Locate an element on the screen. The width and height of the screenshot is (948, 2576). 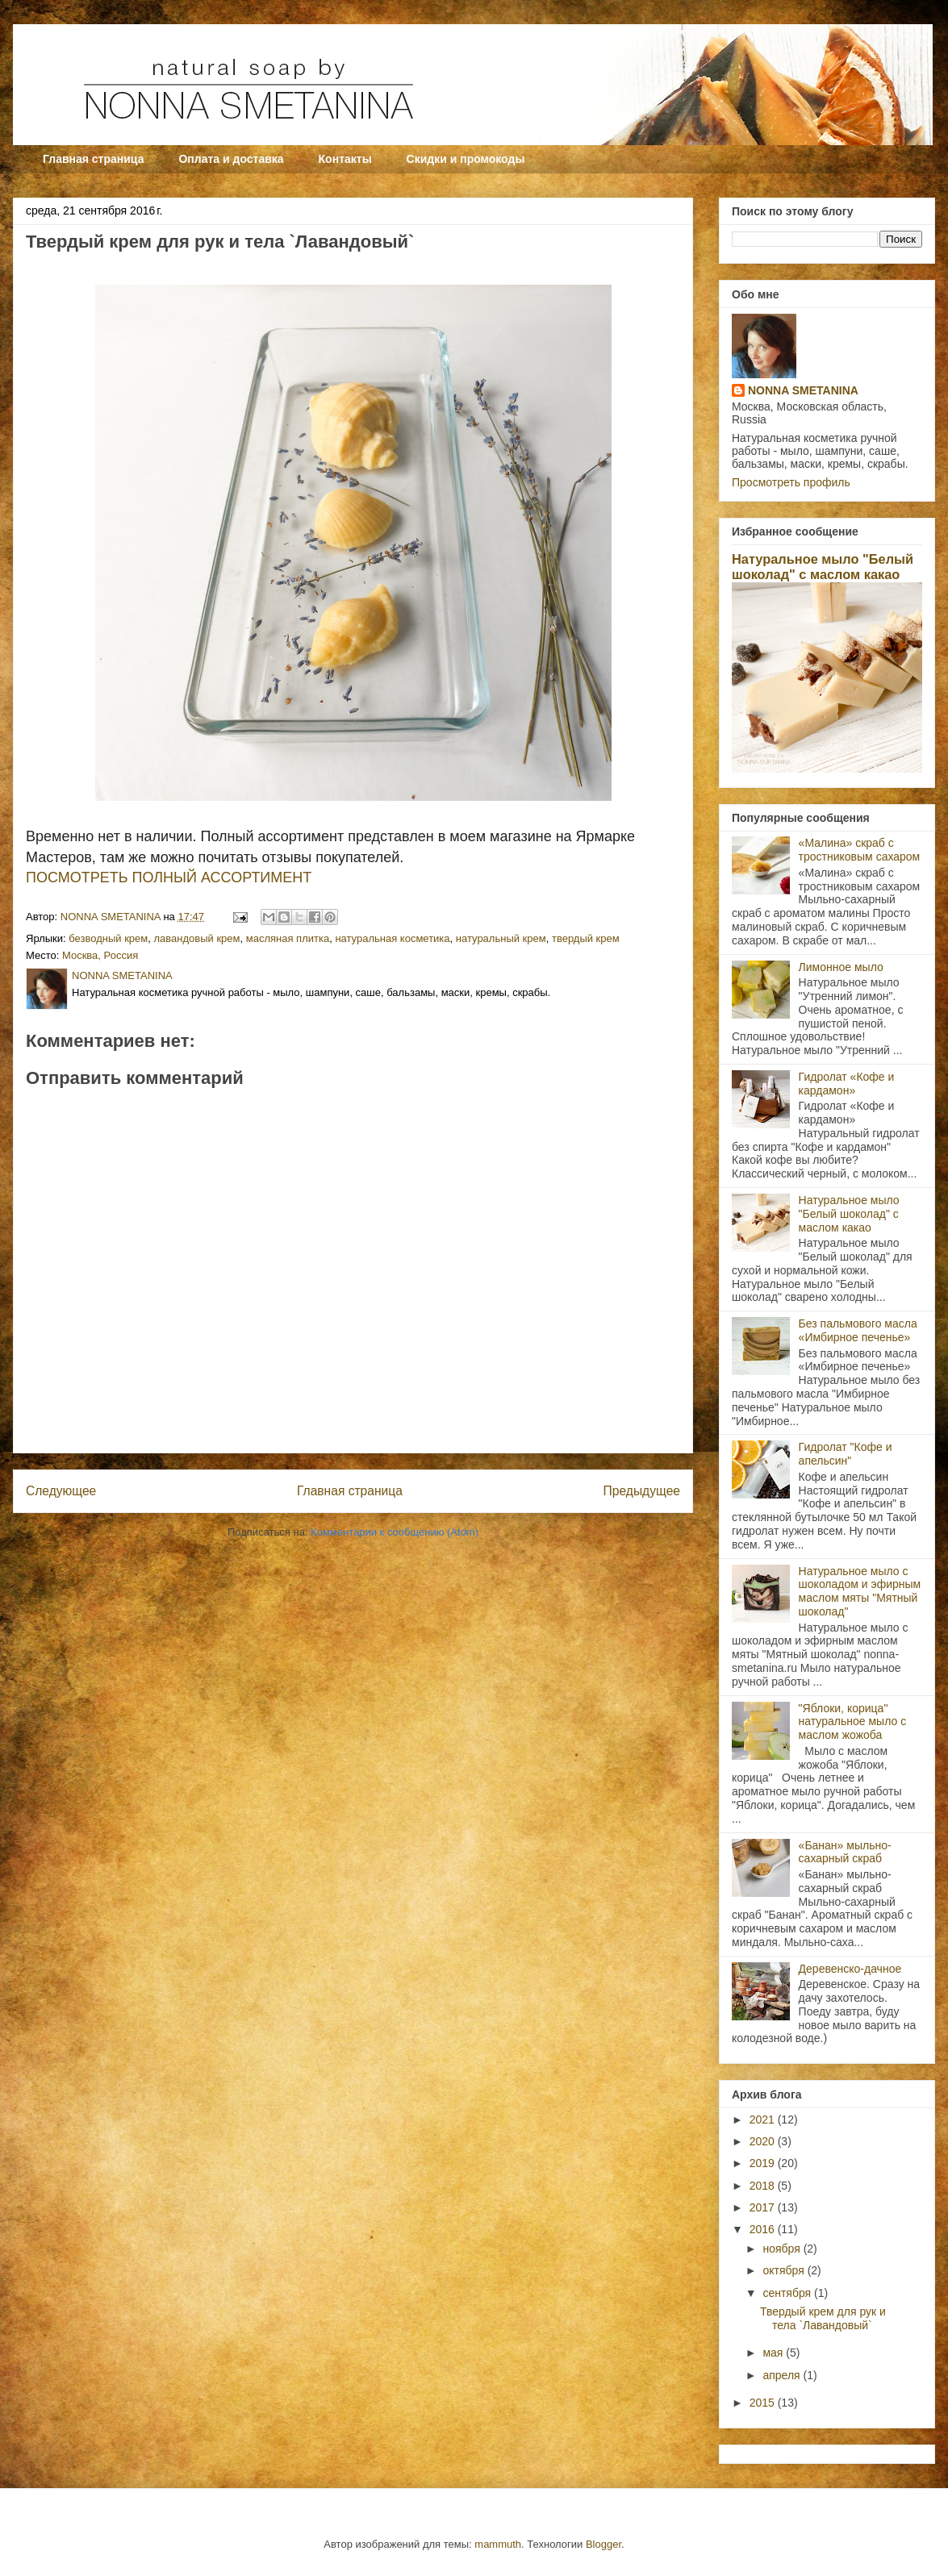
Без пальмового масла «Имбирное печенье» is located at coordinates (858, 1330).